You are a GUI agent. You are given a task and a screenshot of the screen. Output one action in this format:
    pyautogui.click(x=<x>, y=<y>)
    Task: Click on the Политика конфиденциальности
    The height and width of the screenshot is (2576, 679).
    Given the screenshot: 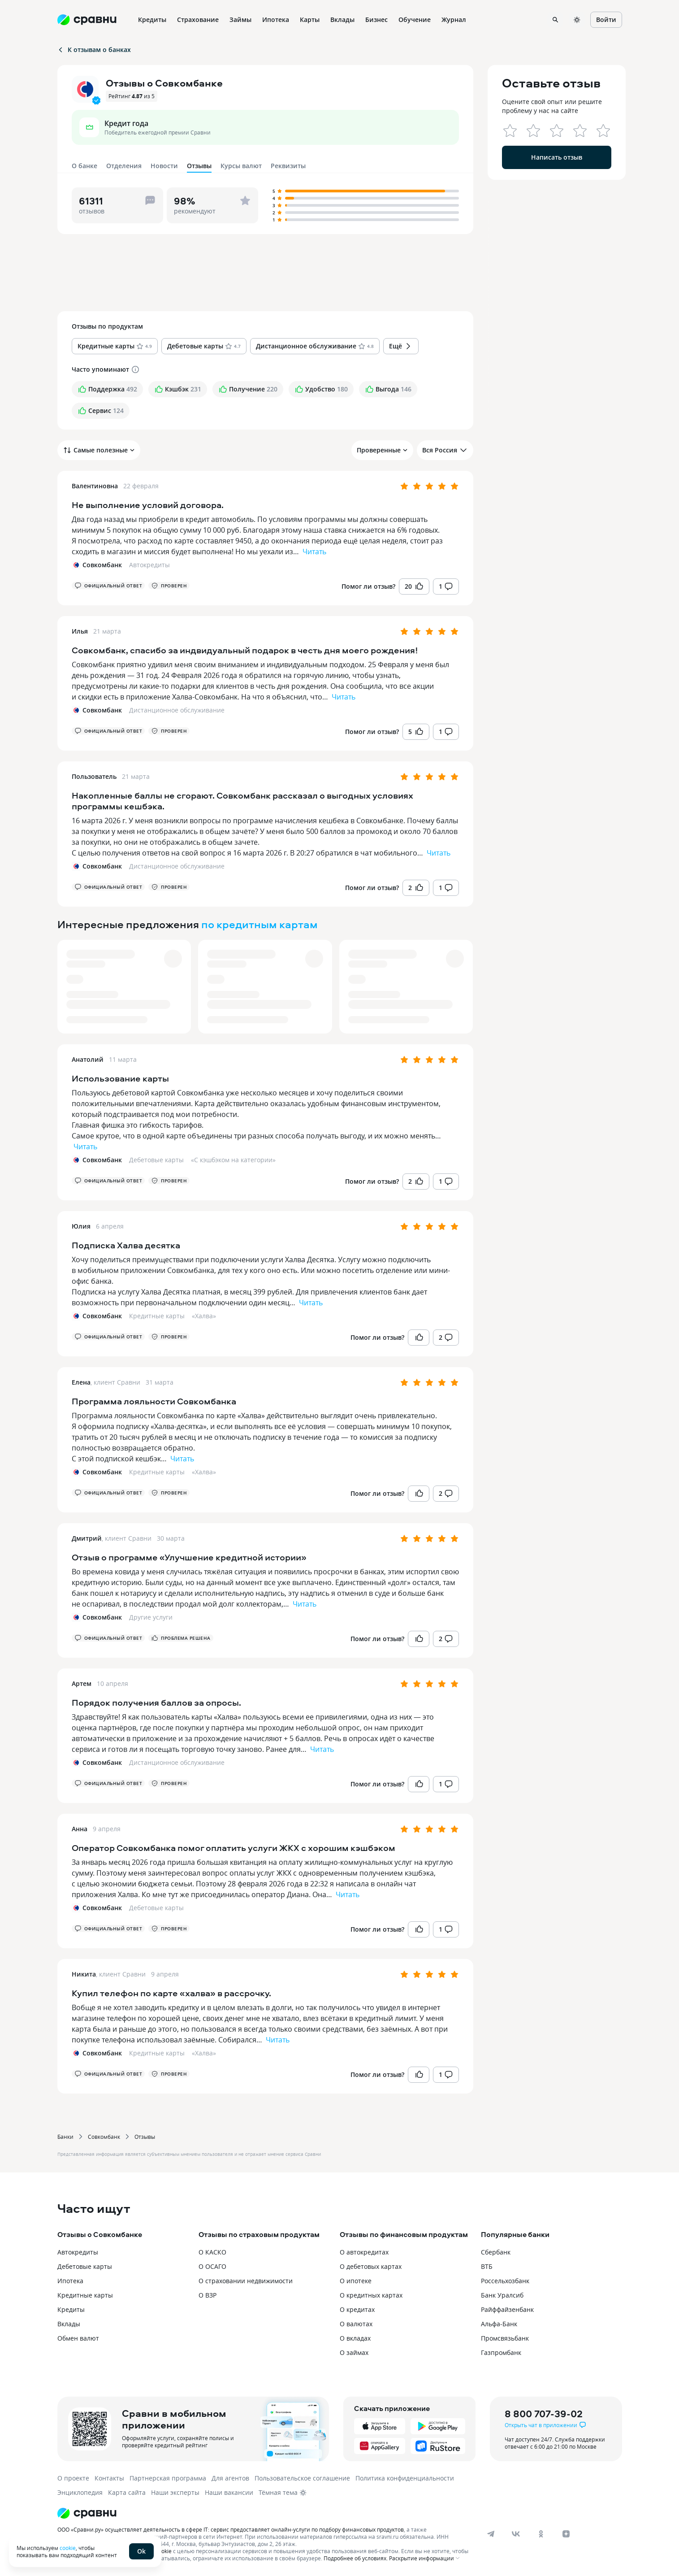 What is the action you would take?
    pyautogui.click(x=404, y=2478)
    